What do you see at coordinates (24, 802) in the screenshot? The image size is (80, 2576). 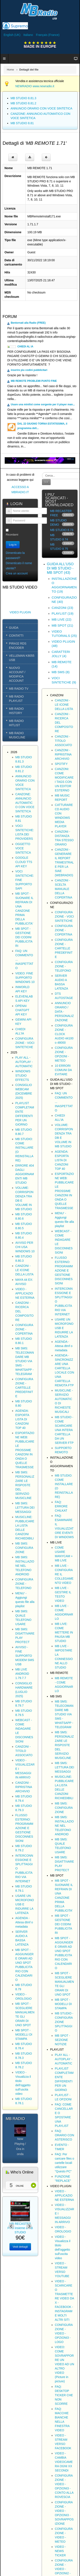 I see `CANZONE: ANNUNCIO AUTOMATICO CON VOCE SINTETICA` at bounding box center [24, 802].